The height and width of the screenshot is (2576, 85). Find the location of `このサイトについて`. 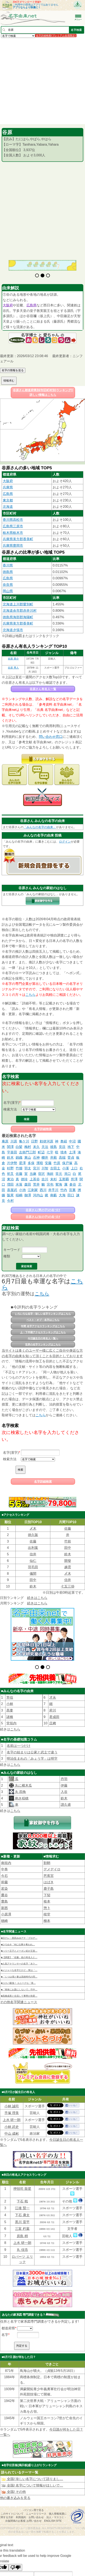

このサイトについて is located at coordinates (12, 2502).